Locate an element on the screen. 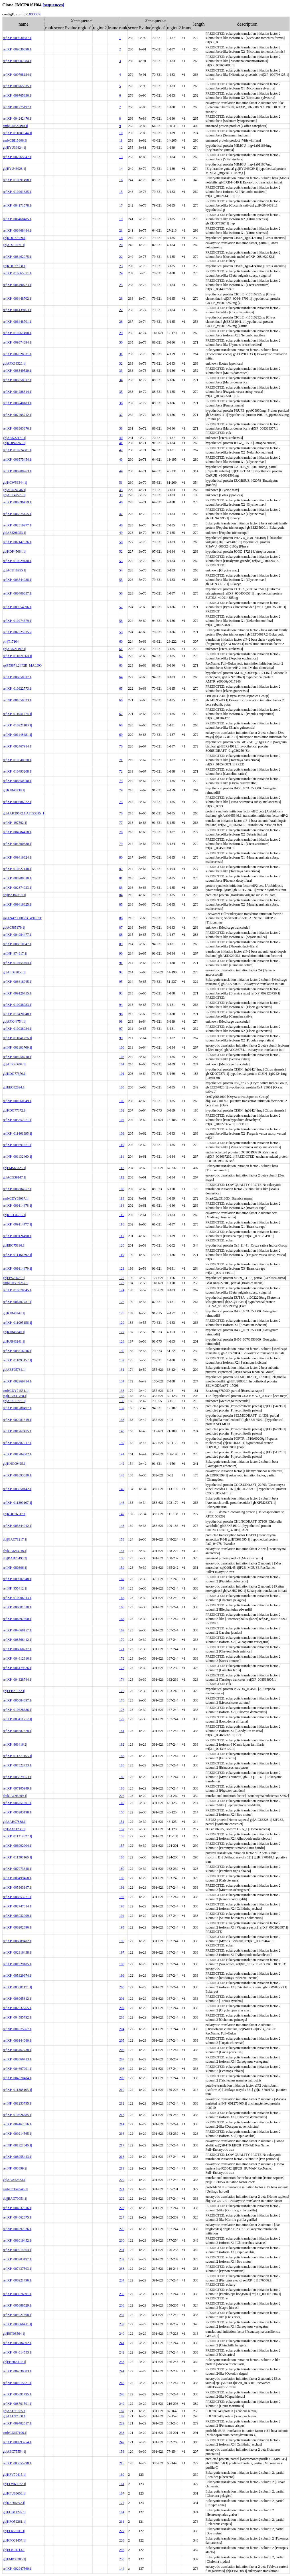  gb|AAA52383.1| is located at coordinates (14, 2180).